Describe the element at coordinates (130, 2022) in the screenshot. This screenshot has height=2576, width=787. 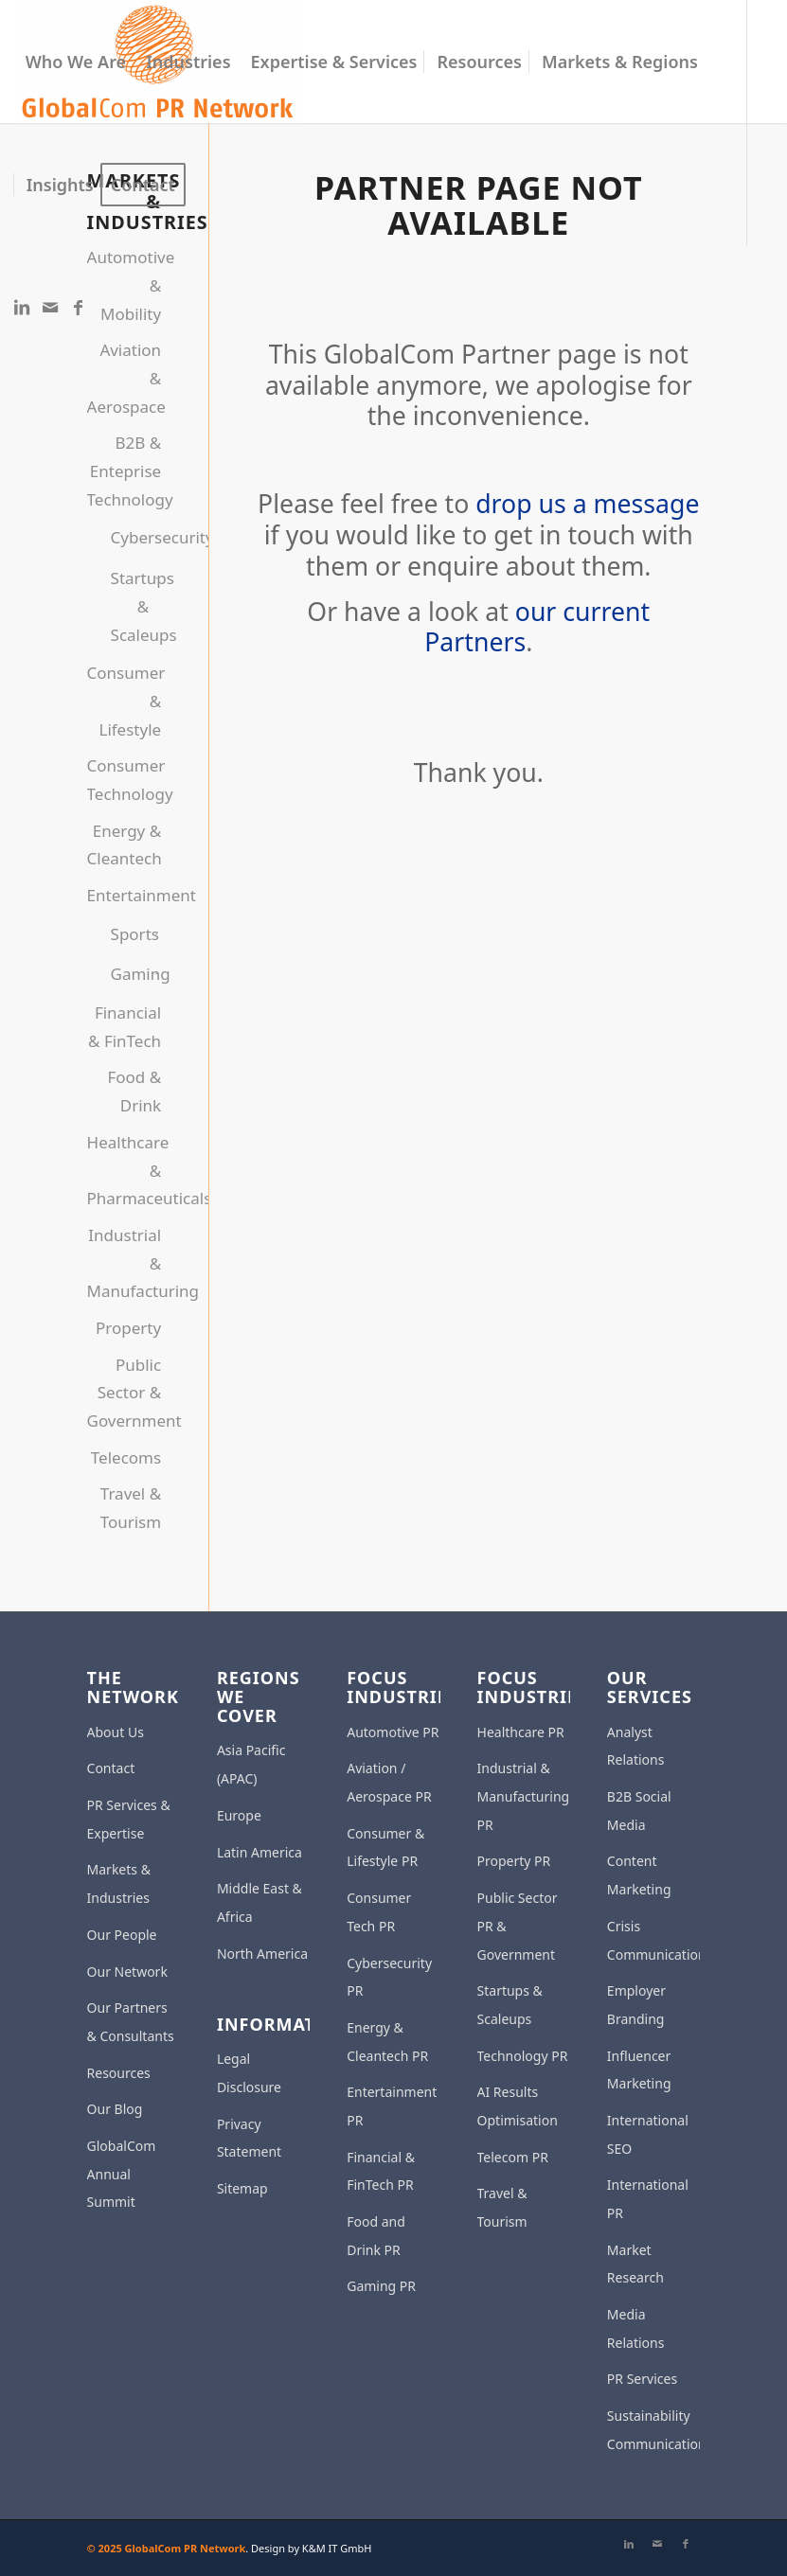
I see `Our Partners & Consultants` at that location.